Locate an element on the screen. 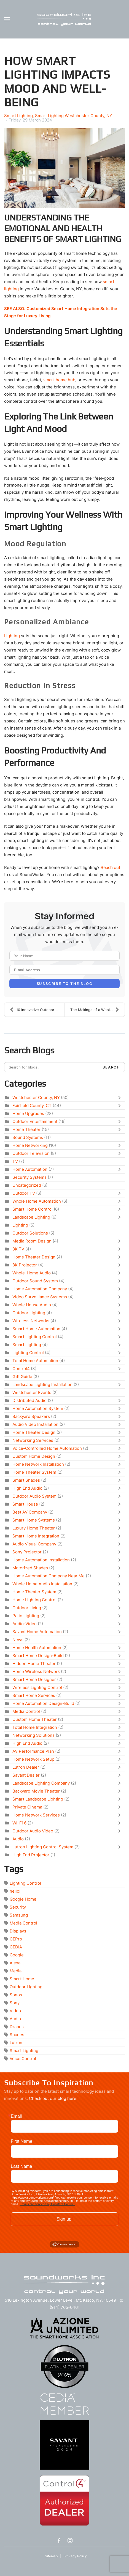  Home Theater Design is located at coordinates (33, 1257).